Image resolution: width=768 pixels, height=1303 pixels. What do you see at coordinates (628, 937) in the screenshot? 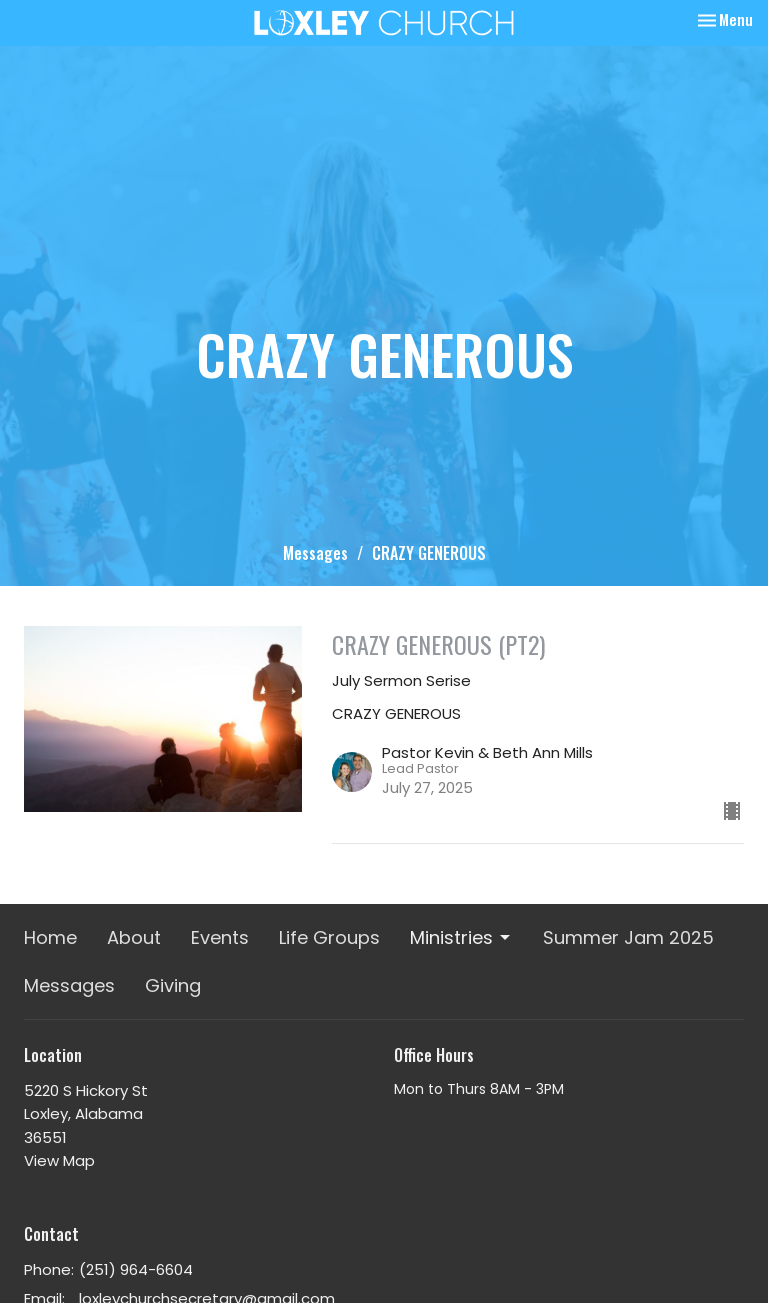
I see `Summer Jam 2025` at bounding box center [628, 937].